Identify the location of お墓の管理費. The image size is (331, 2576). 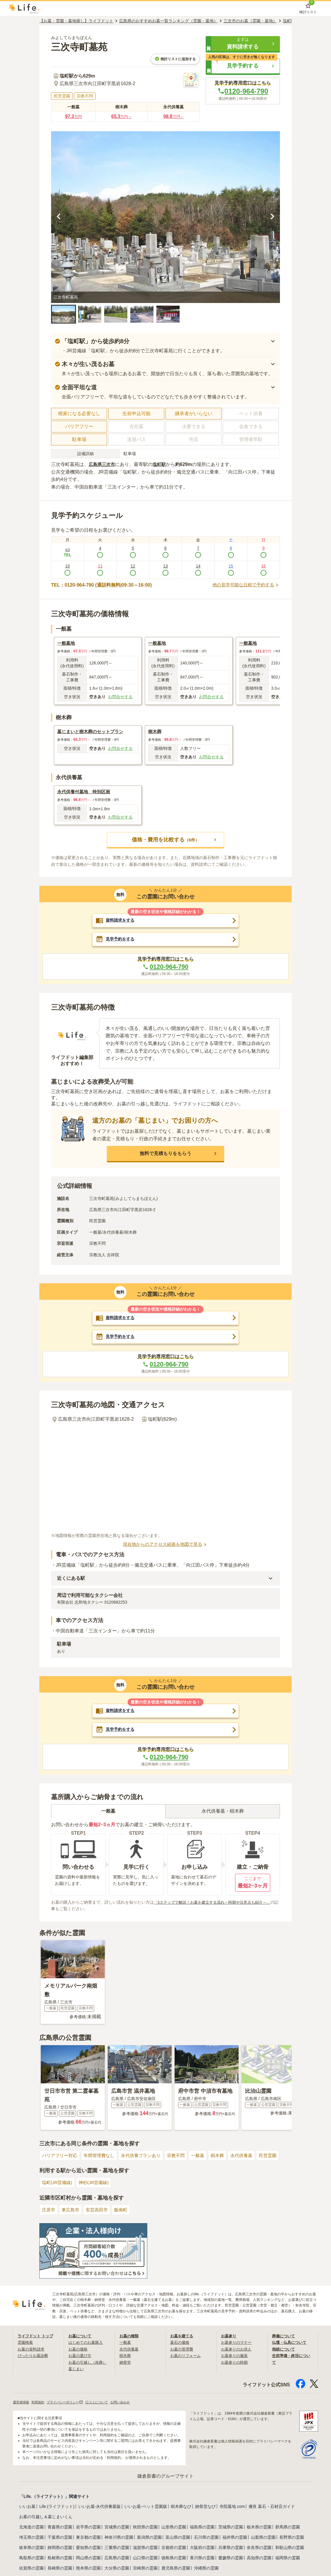
(182, 2353).